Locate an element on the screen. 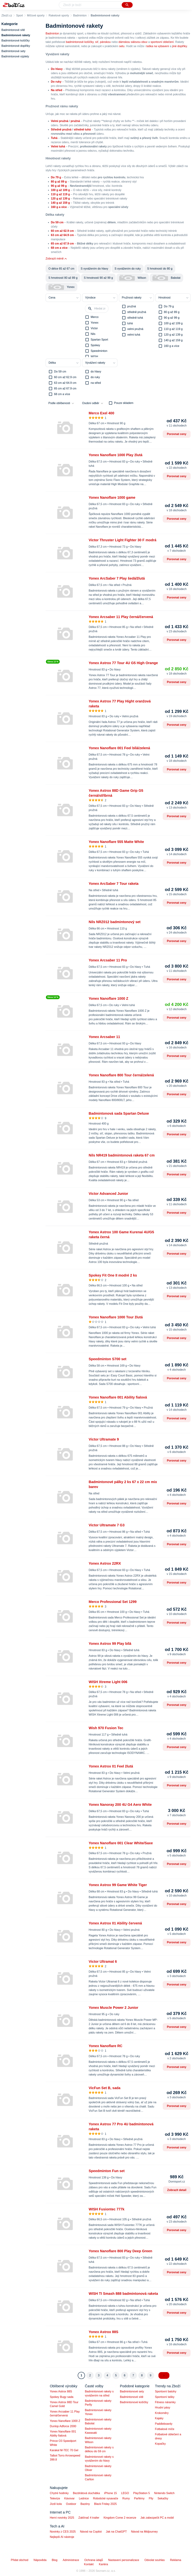 The width and height of the screenshot is (192, 2576). Podle oblíbenosti is located at coordinates (59, 403).